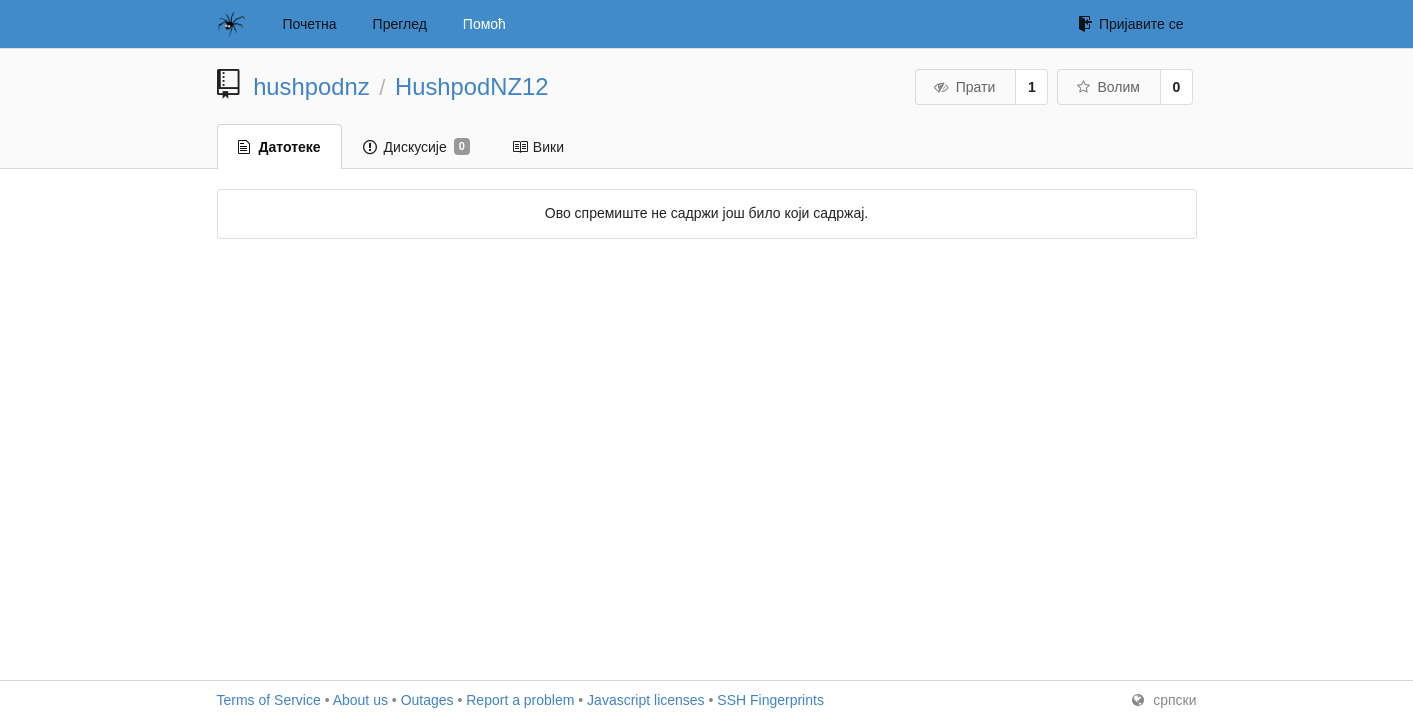 This screenshot has width=1413, height=720. What do you see at coordinates (484, 24) in the screenshot?
I see `Помоћ` at bounding box center [484, 24].